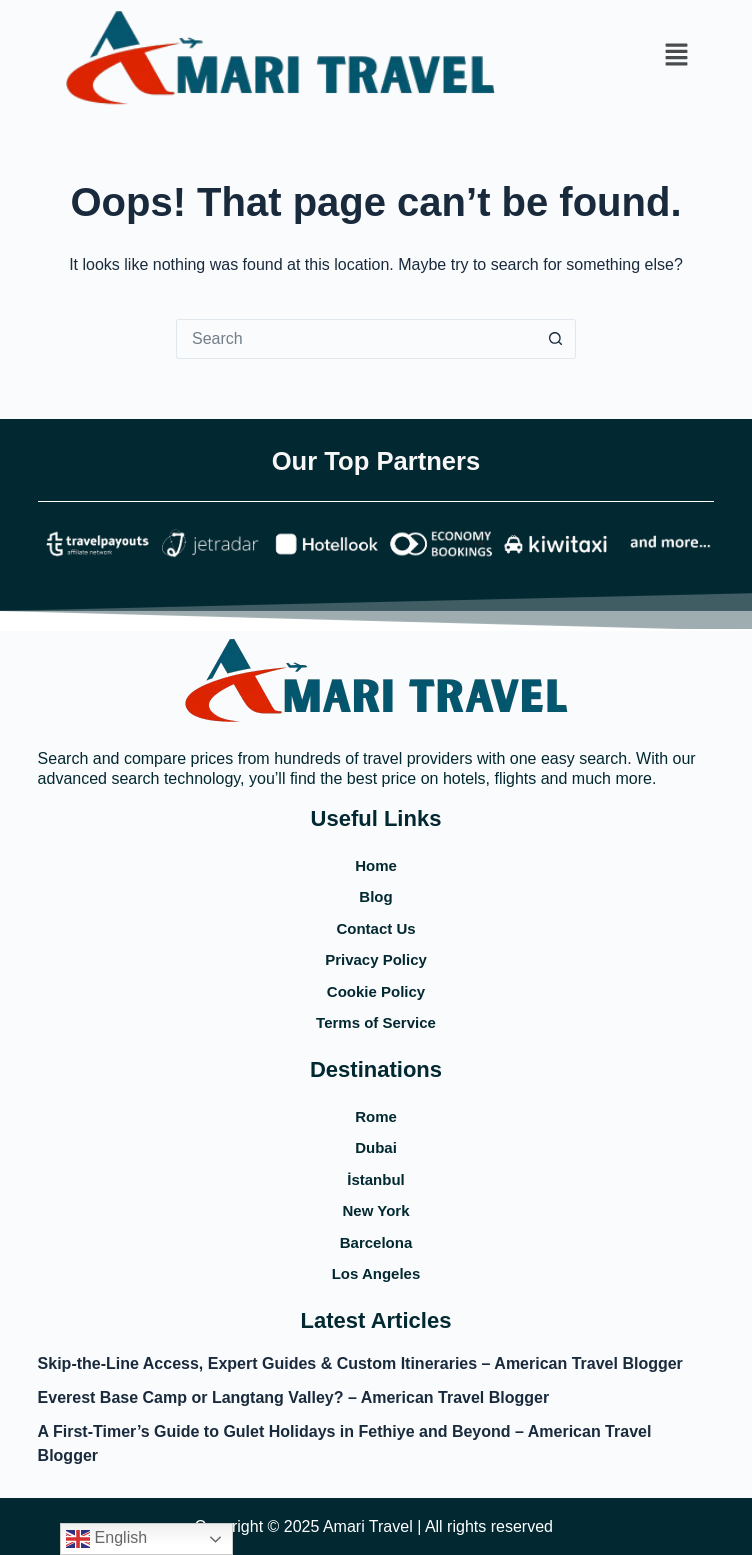 The image size is (752, 1555). I want to click on [Search for...], so click(356, 339).